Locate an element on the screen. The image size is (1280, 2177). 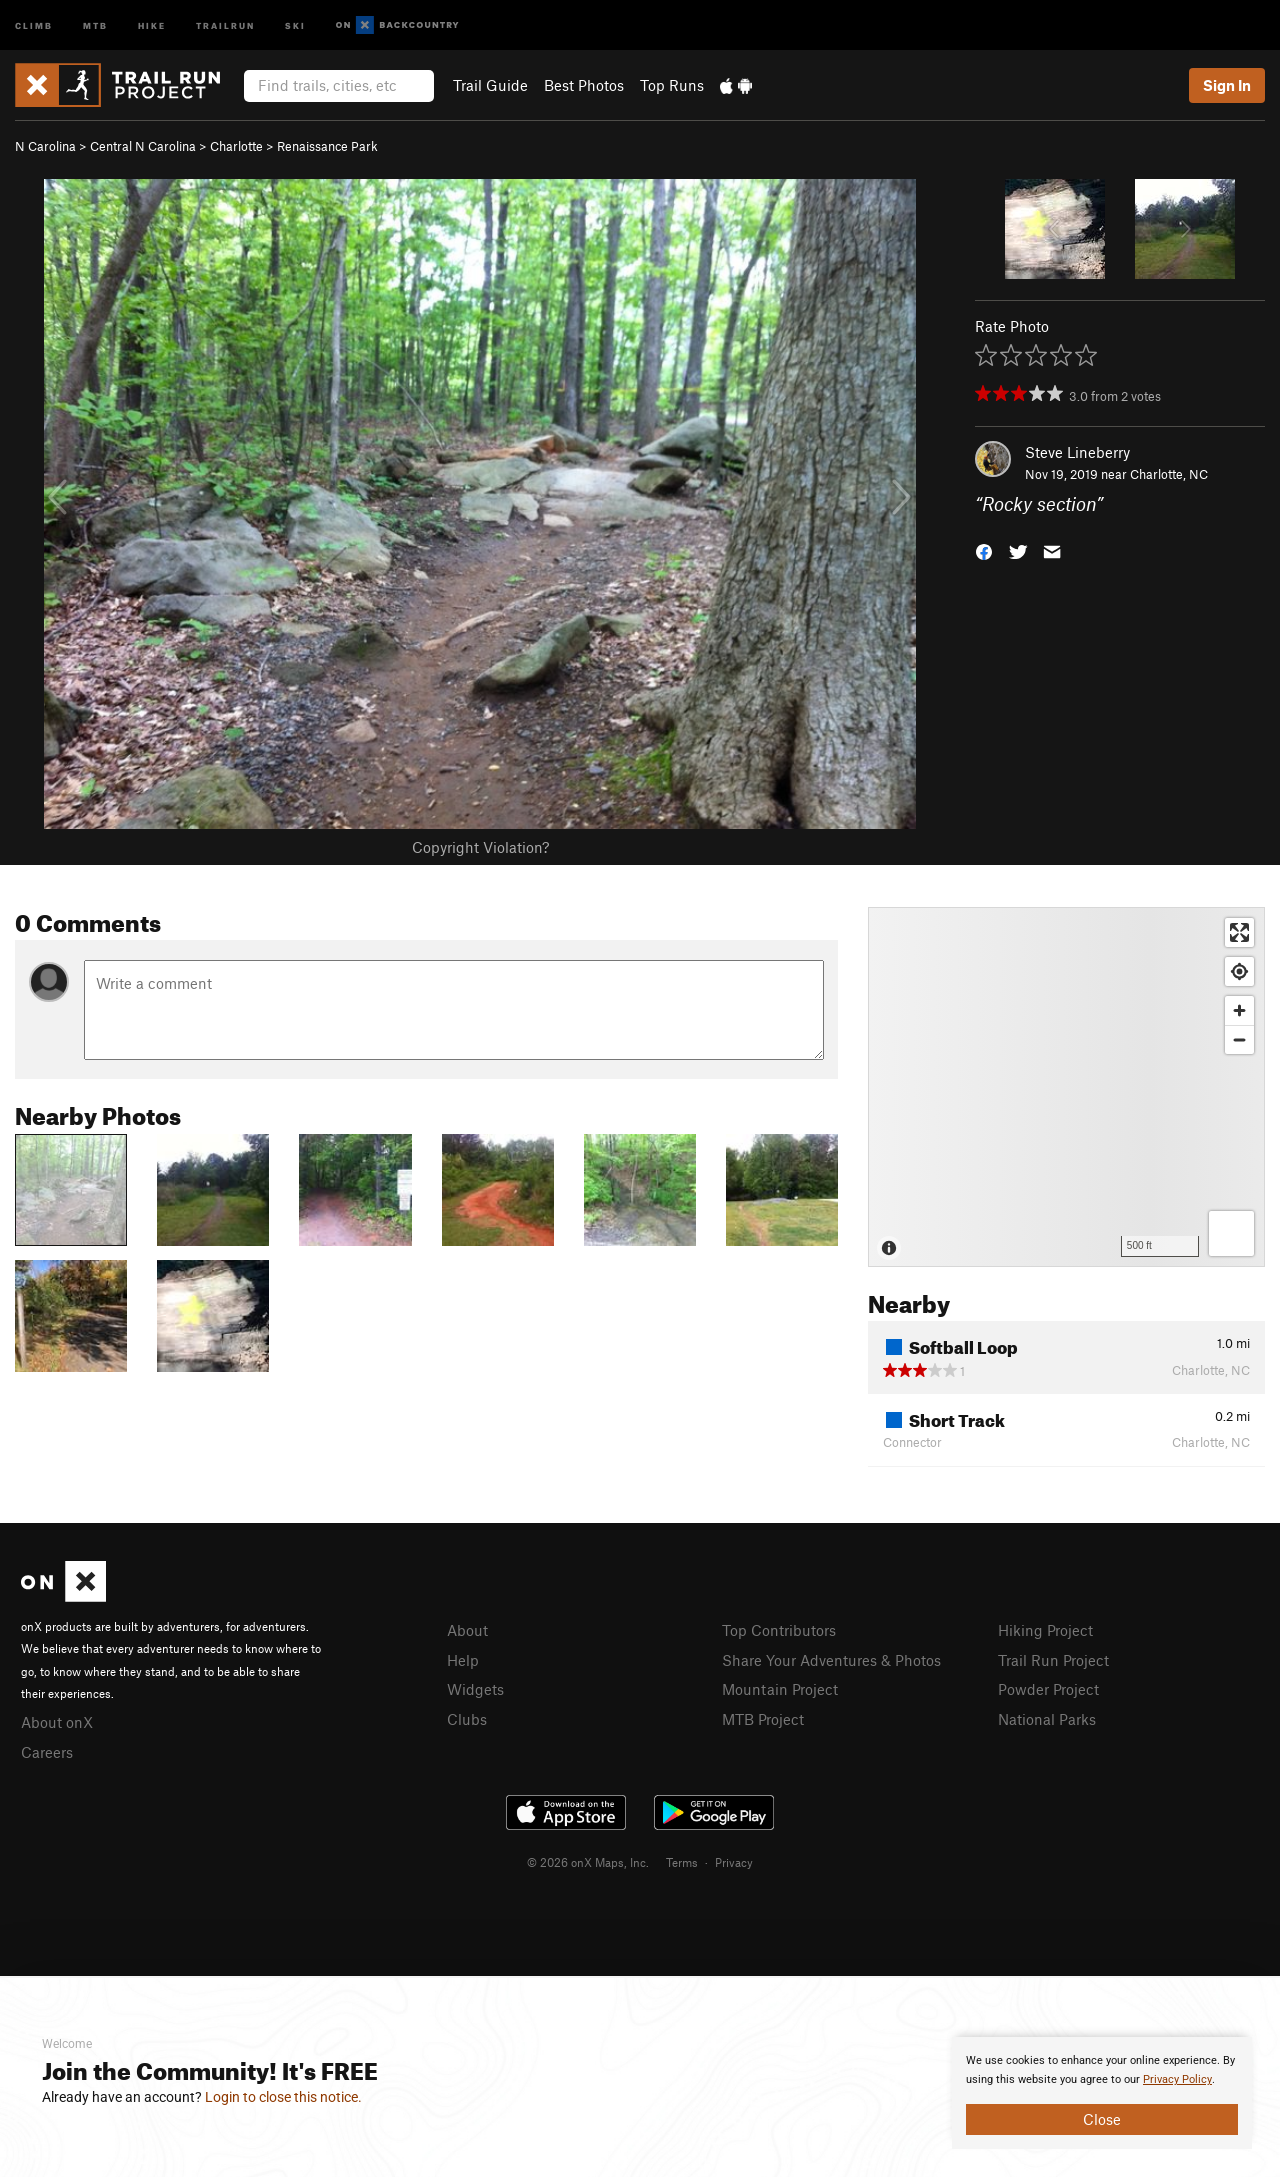
Privacy Policy is located at coordinates (1177, 2079).